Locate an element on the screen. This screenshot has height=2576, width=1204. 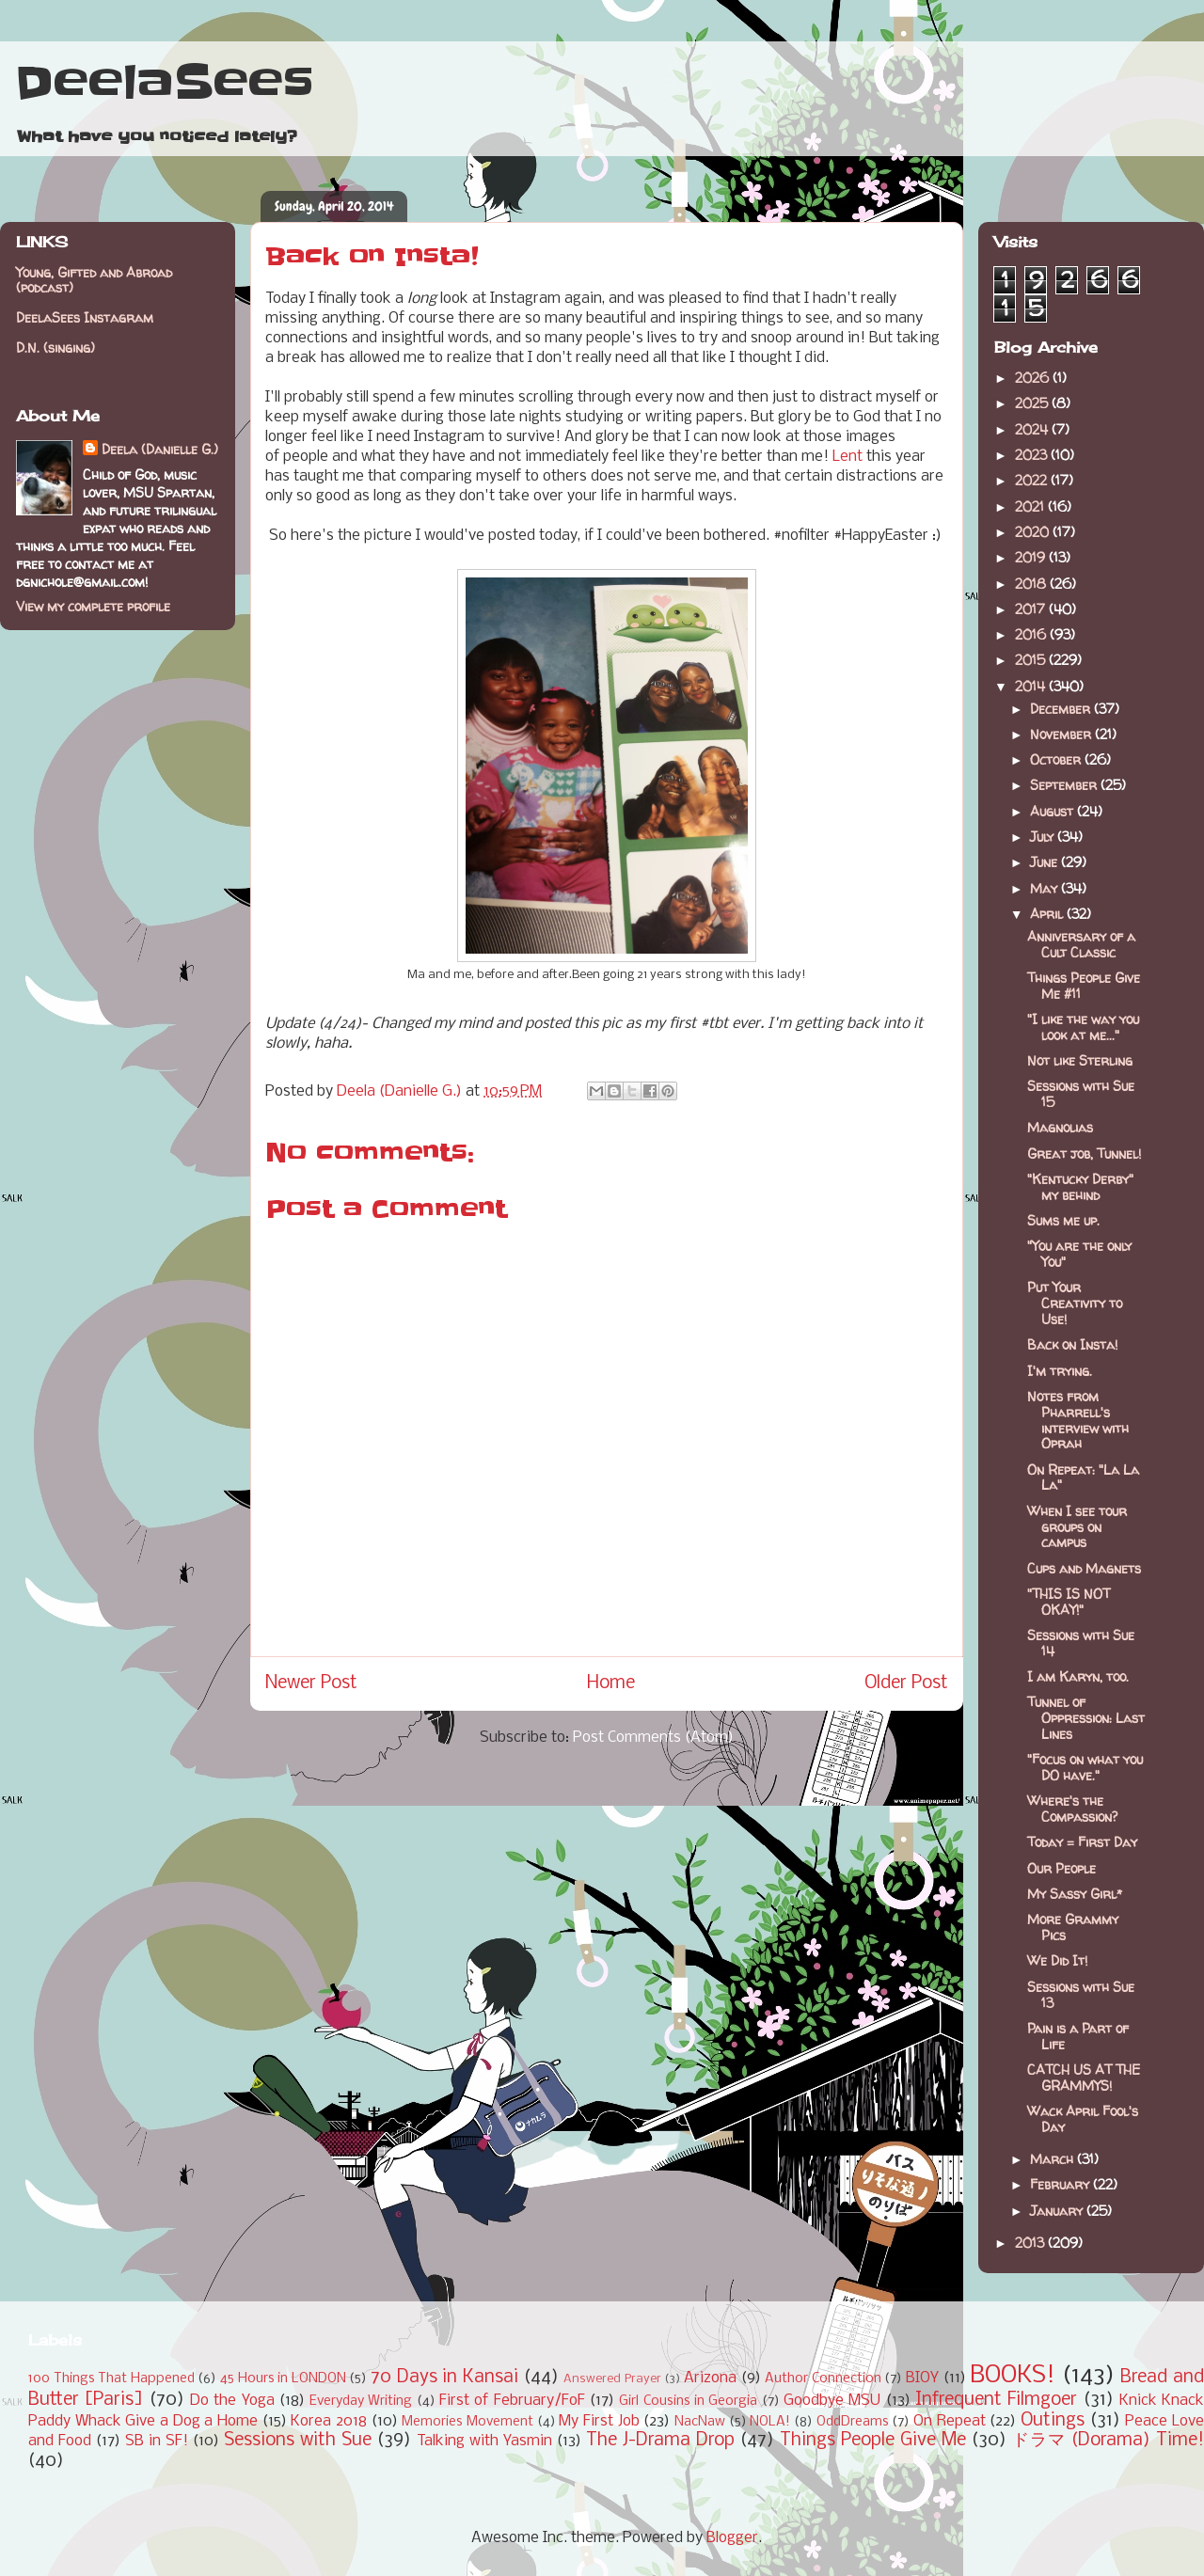
Tunnel of Oppression: Last Lines is located at coordinates (1086, 1718).